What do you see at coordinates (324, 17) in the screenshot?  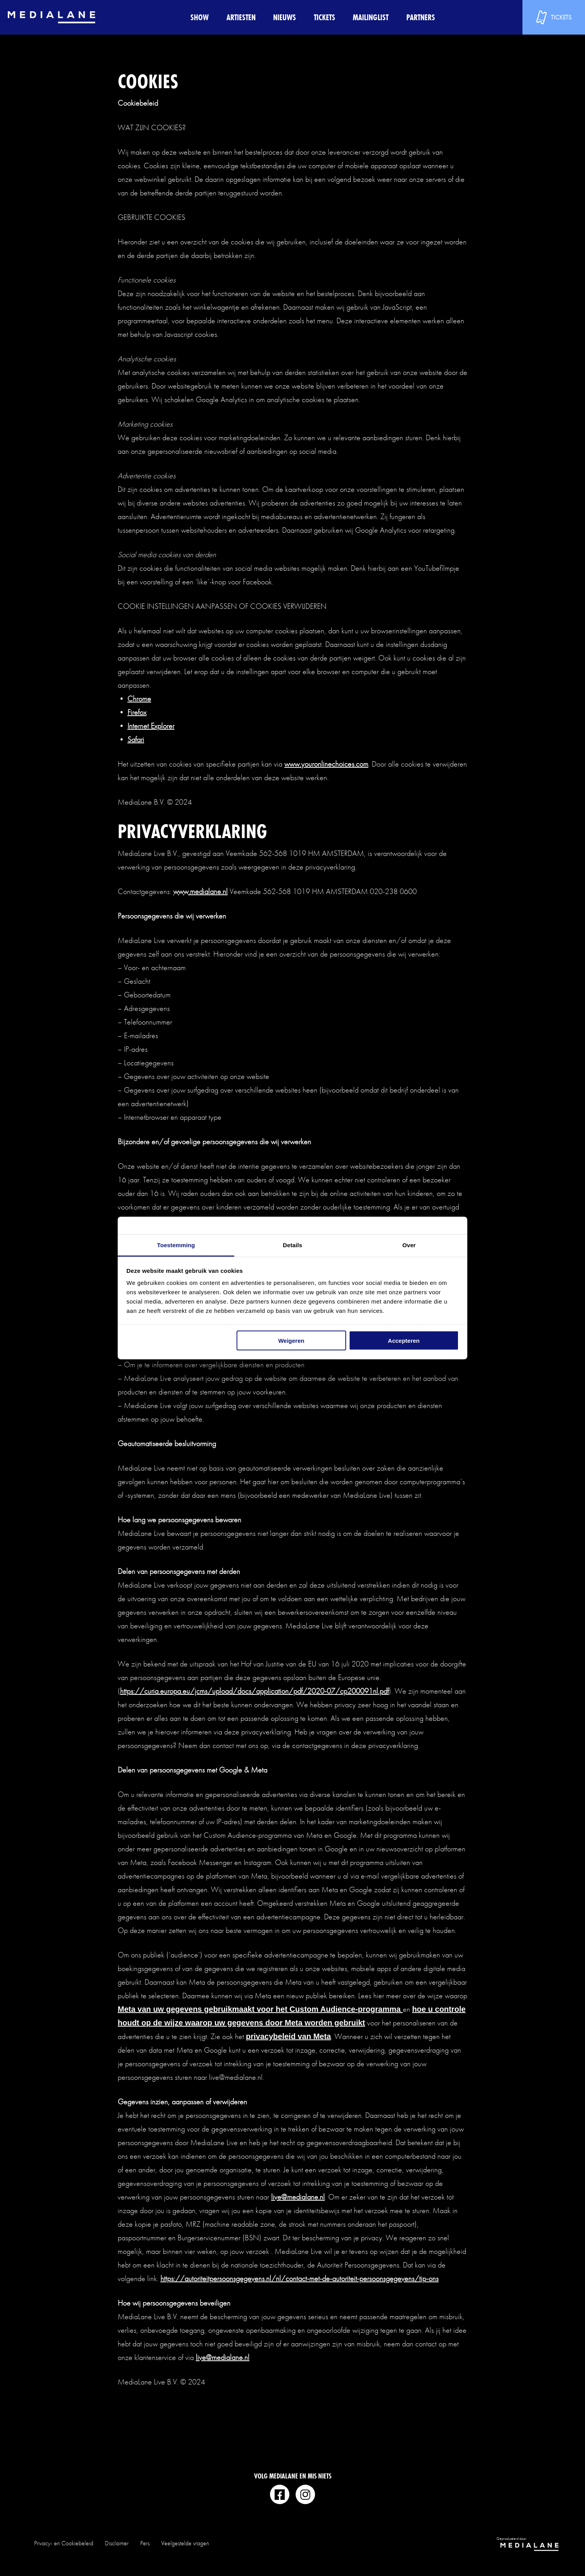 I see `Tickets` at bounding box center [324, 17].